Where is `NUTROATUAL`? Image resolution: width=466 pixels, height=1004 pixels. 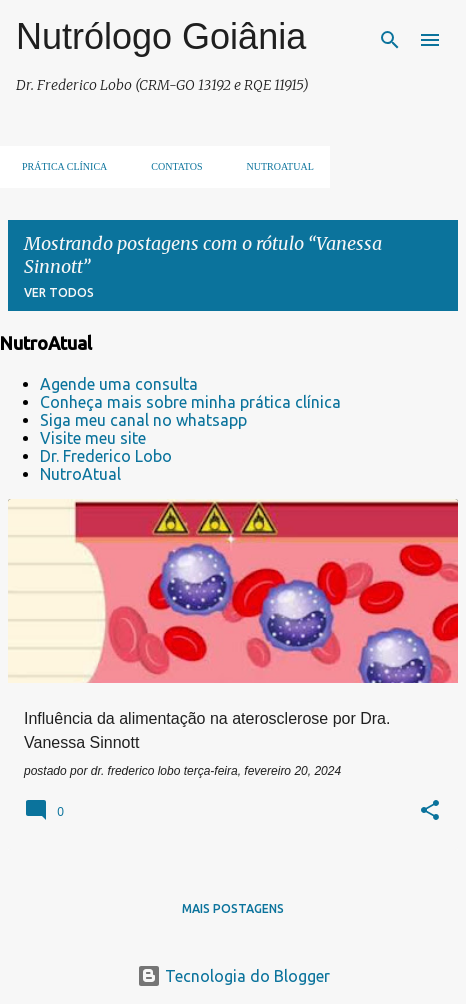 NUTROATUAL is located at coordinates (274, 166).